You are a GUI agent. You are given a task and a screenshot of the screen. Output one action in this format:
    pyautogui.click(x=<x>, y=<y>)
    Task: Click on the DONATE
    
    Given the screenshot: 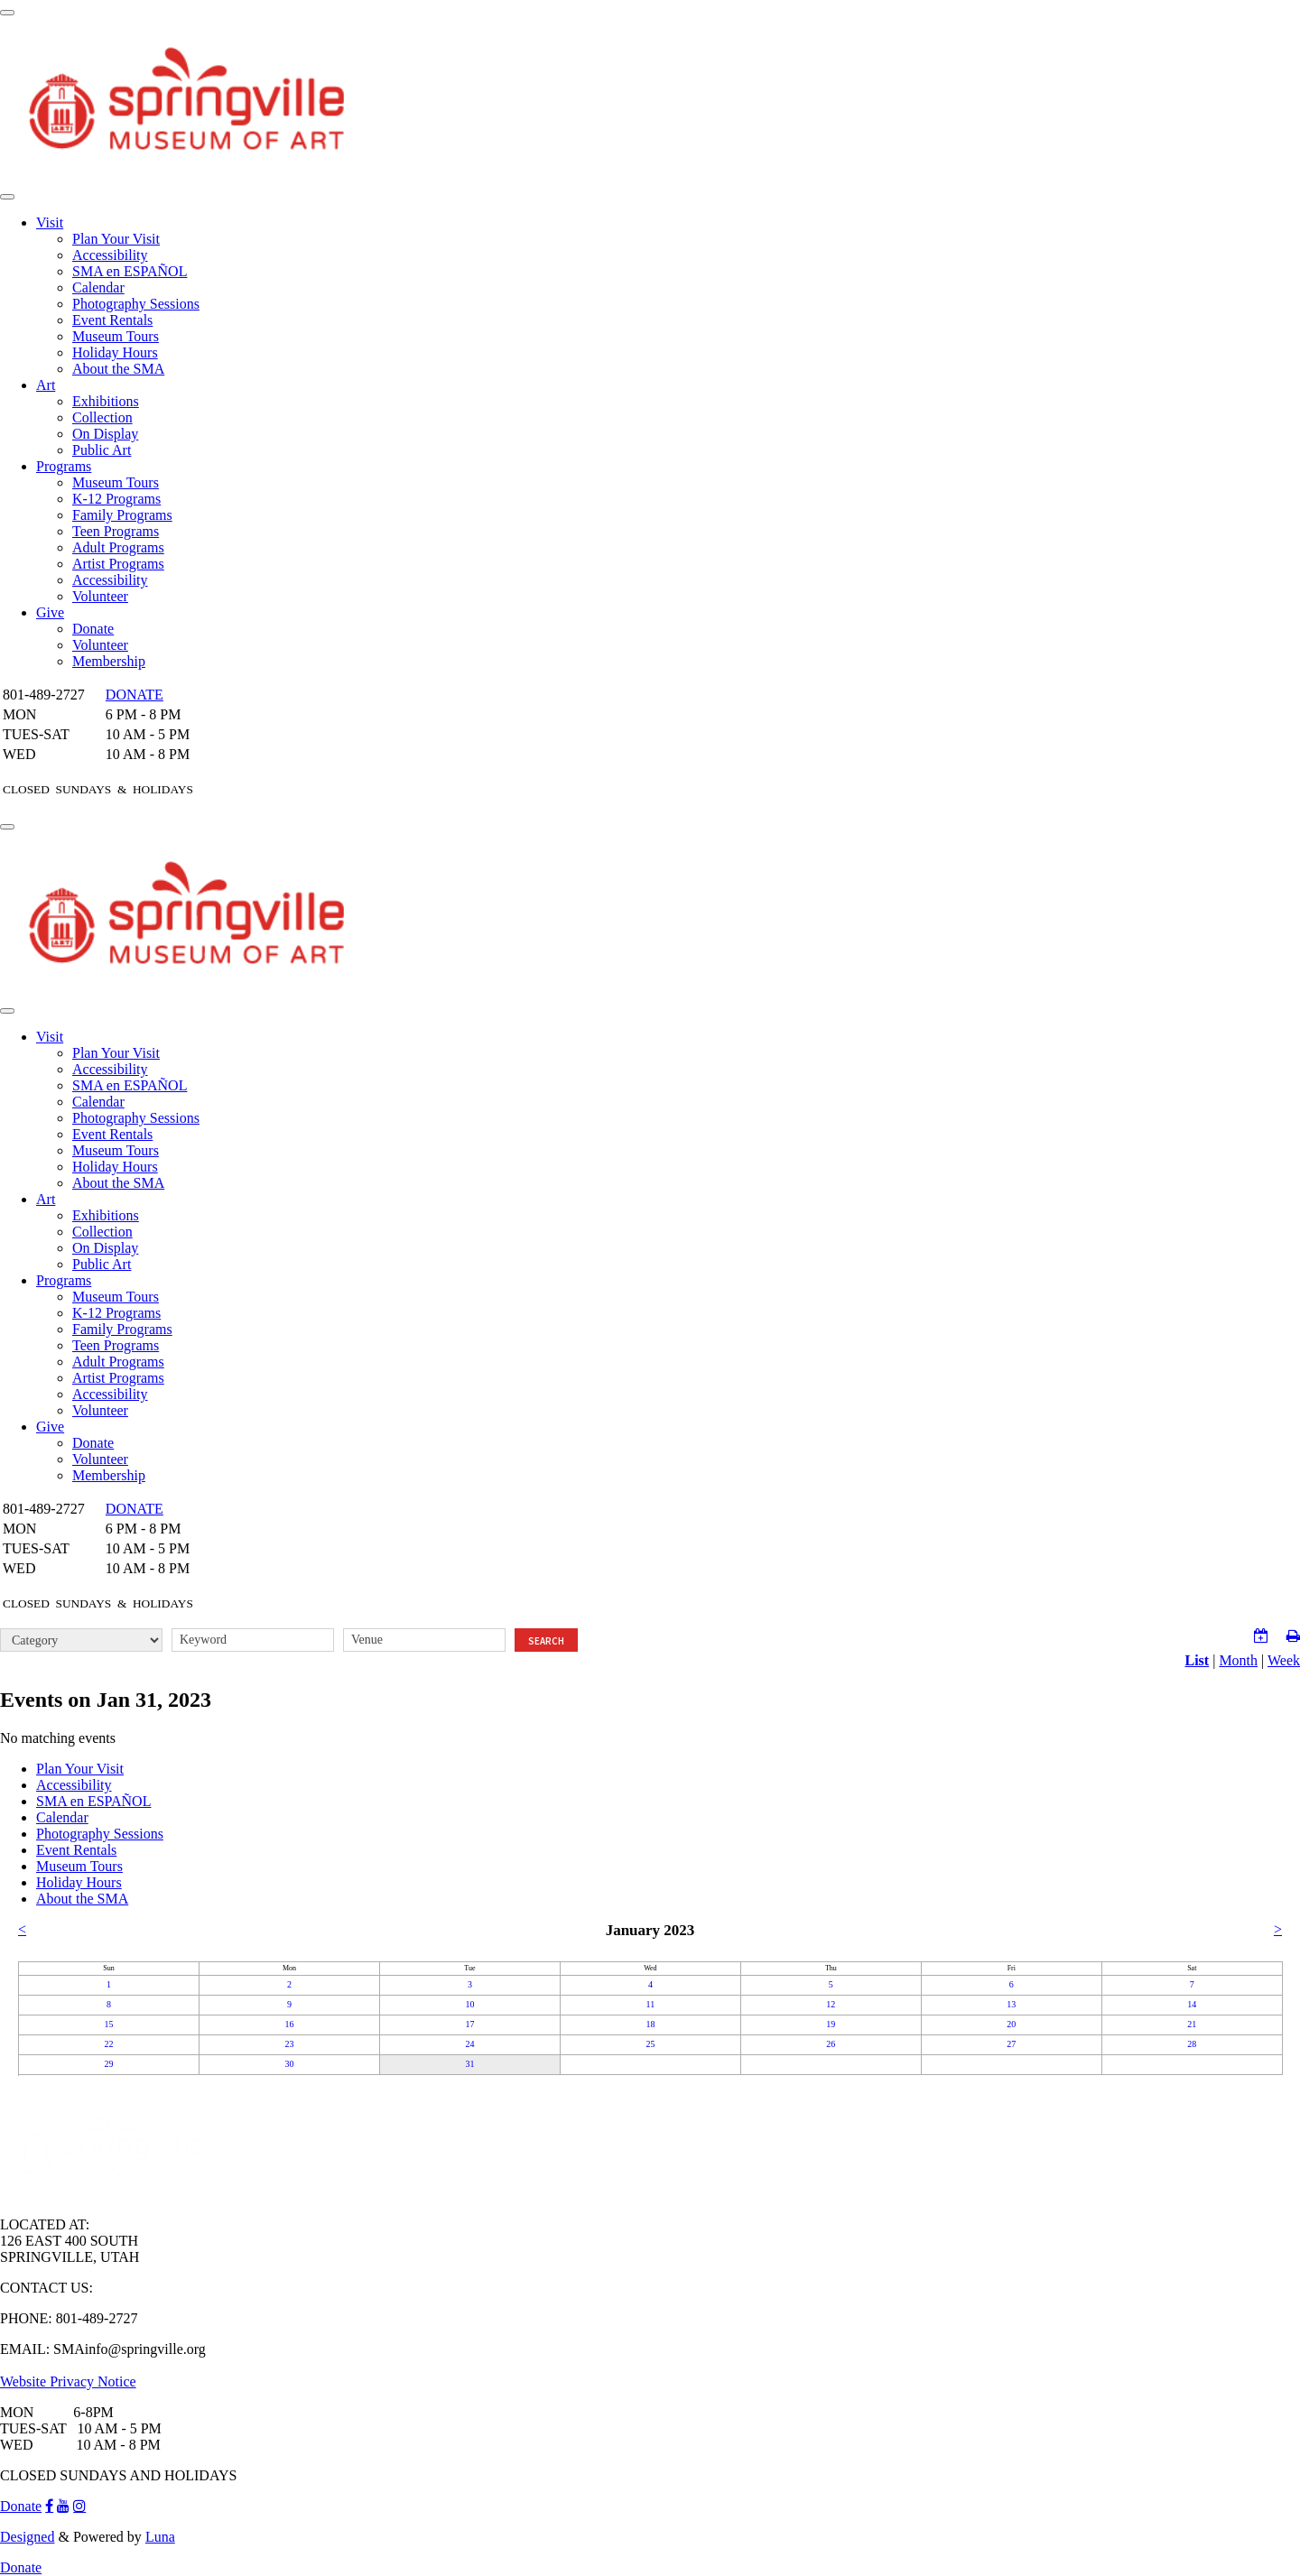 What is the action you would take?
    pyautogui.click(x=134, y=694)
    